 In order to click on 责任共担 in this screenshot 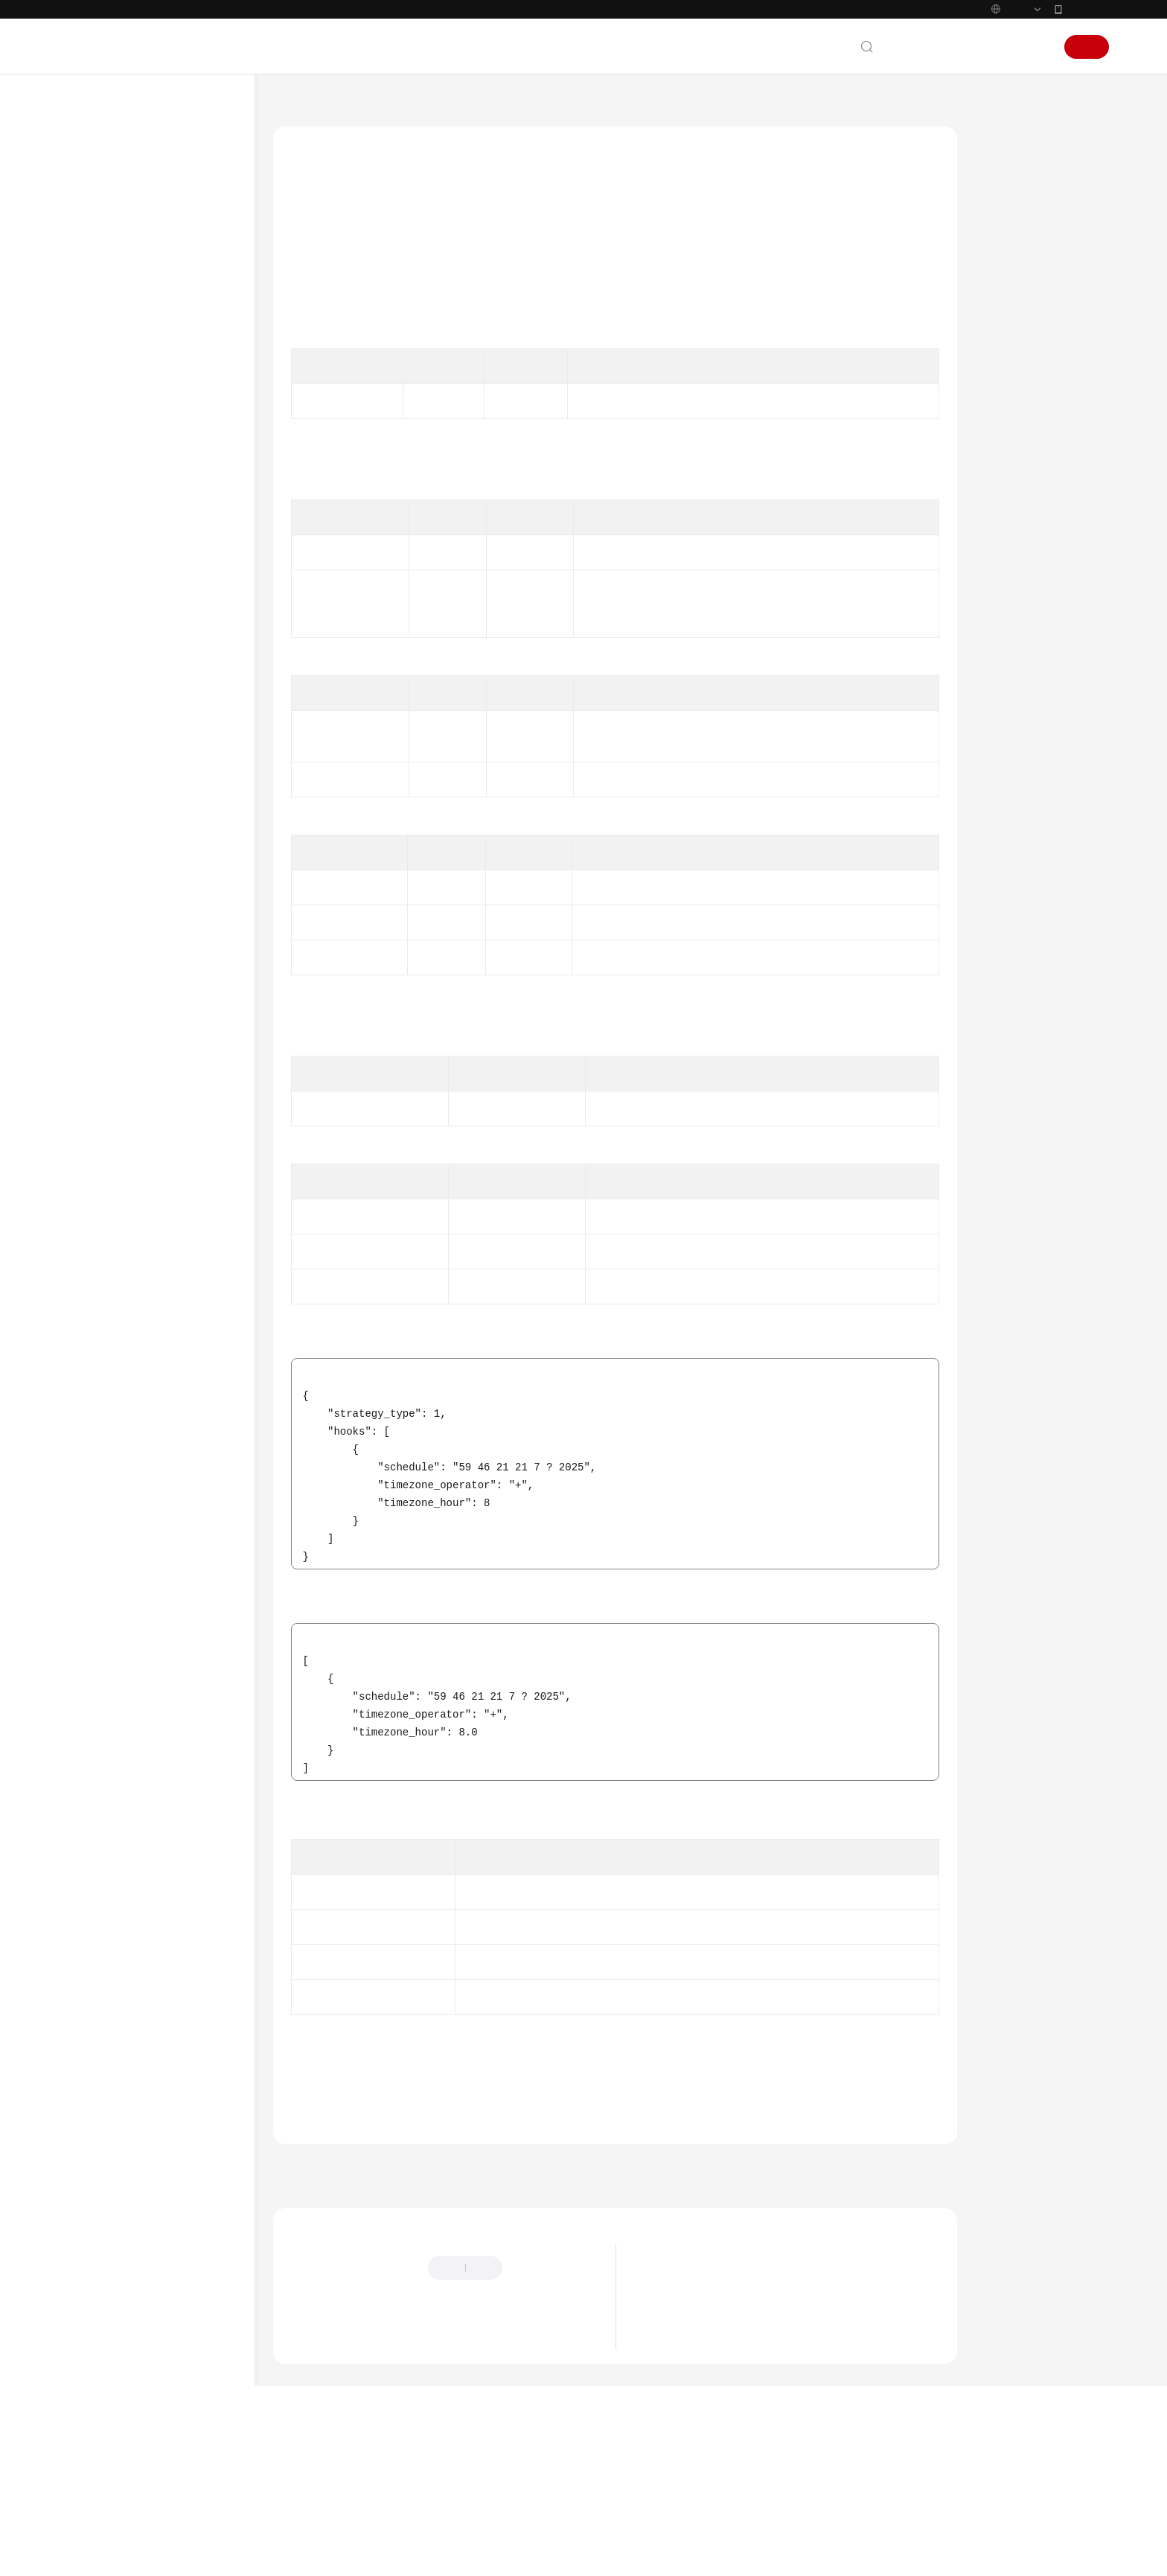, I will do `click(94, 1564)`.